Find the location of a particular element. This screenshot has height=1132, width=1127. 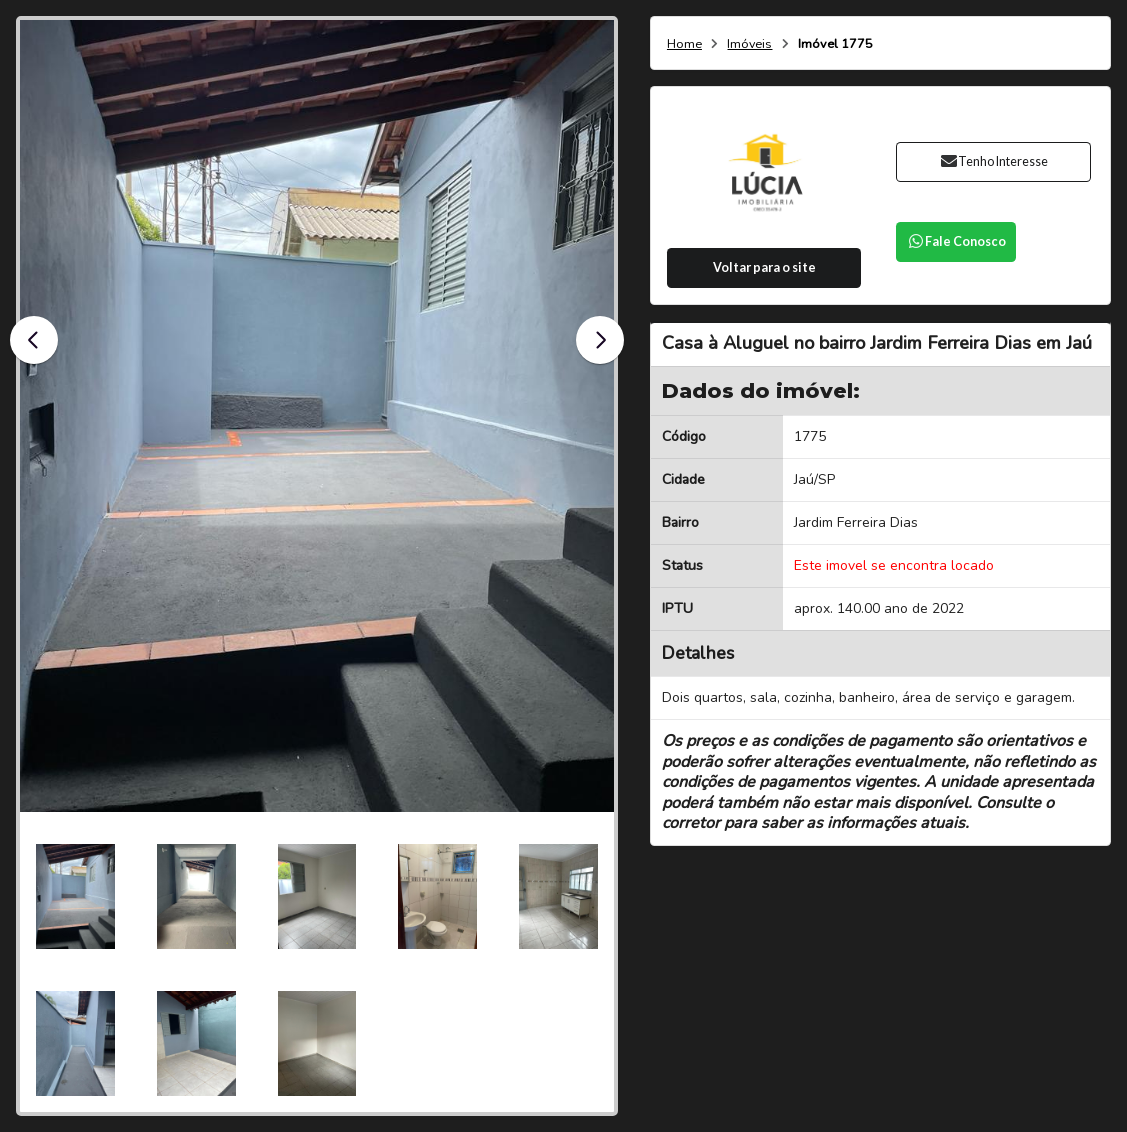

Home is located at coordinates (684, 44).